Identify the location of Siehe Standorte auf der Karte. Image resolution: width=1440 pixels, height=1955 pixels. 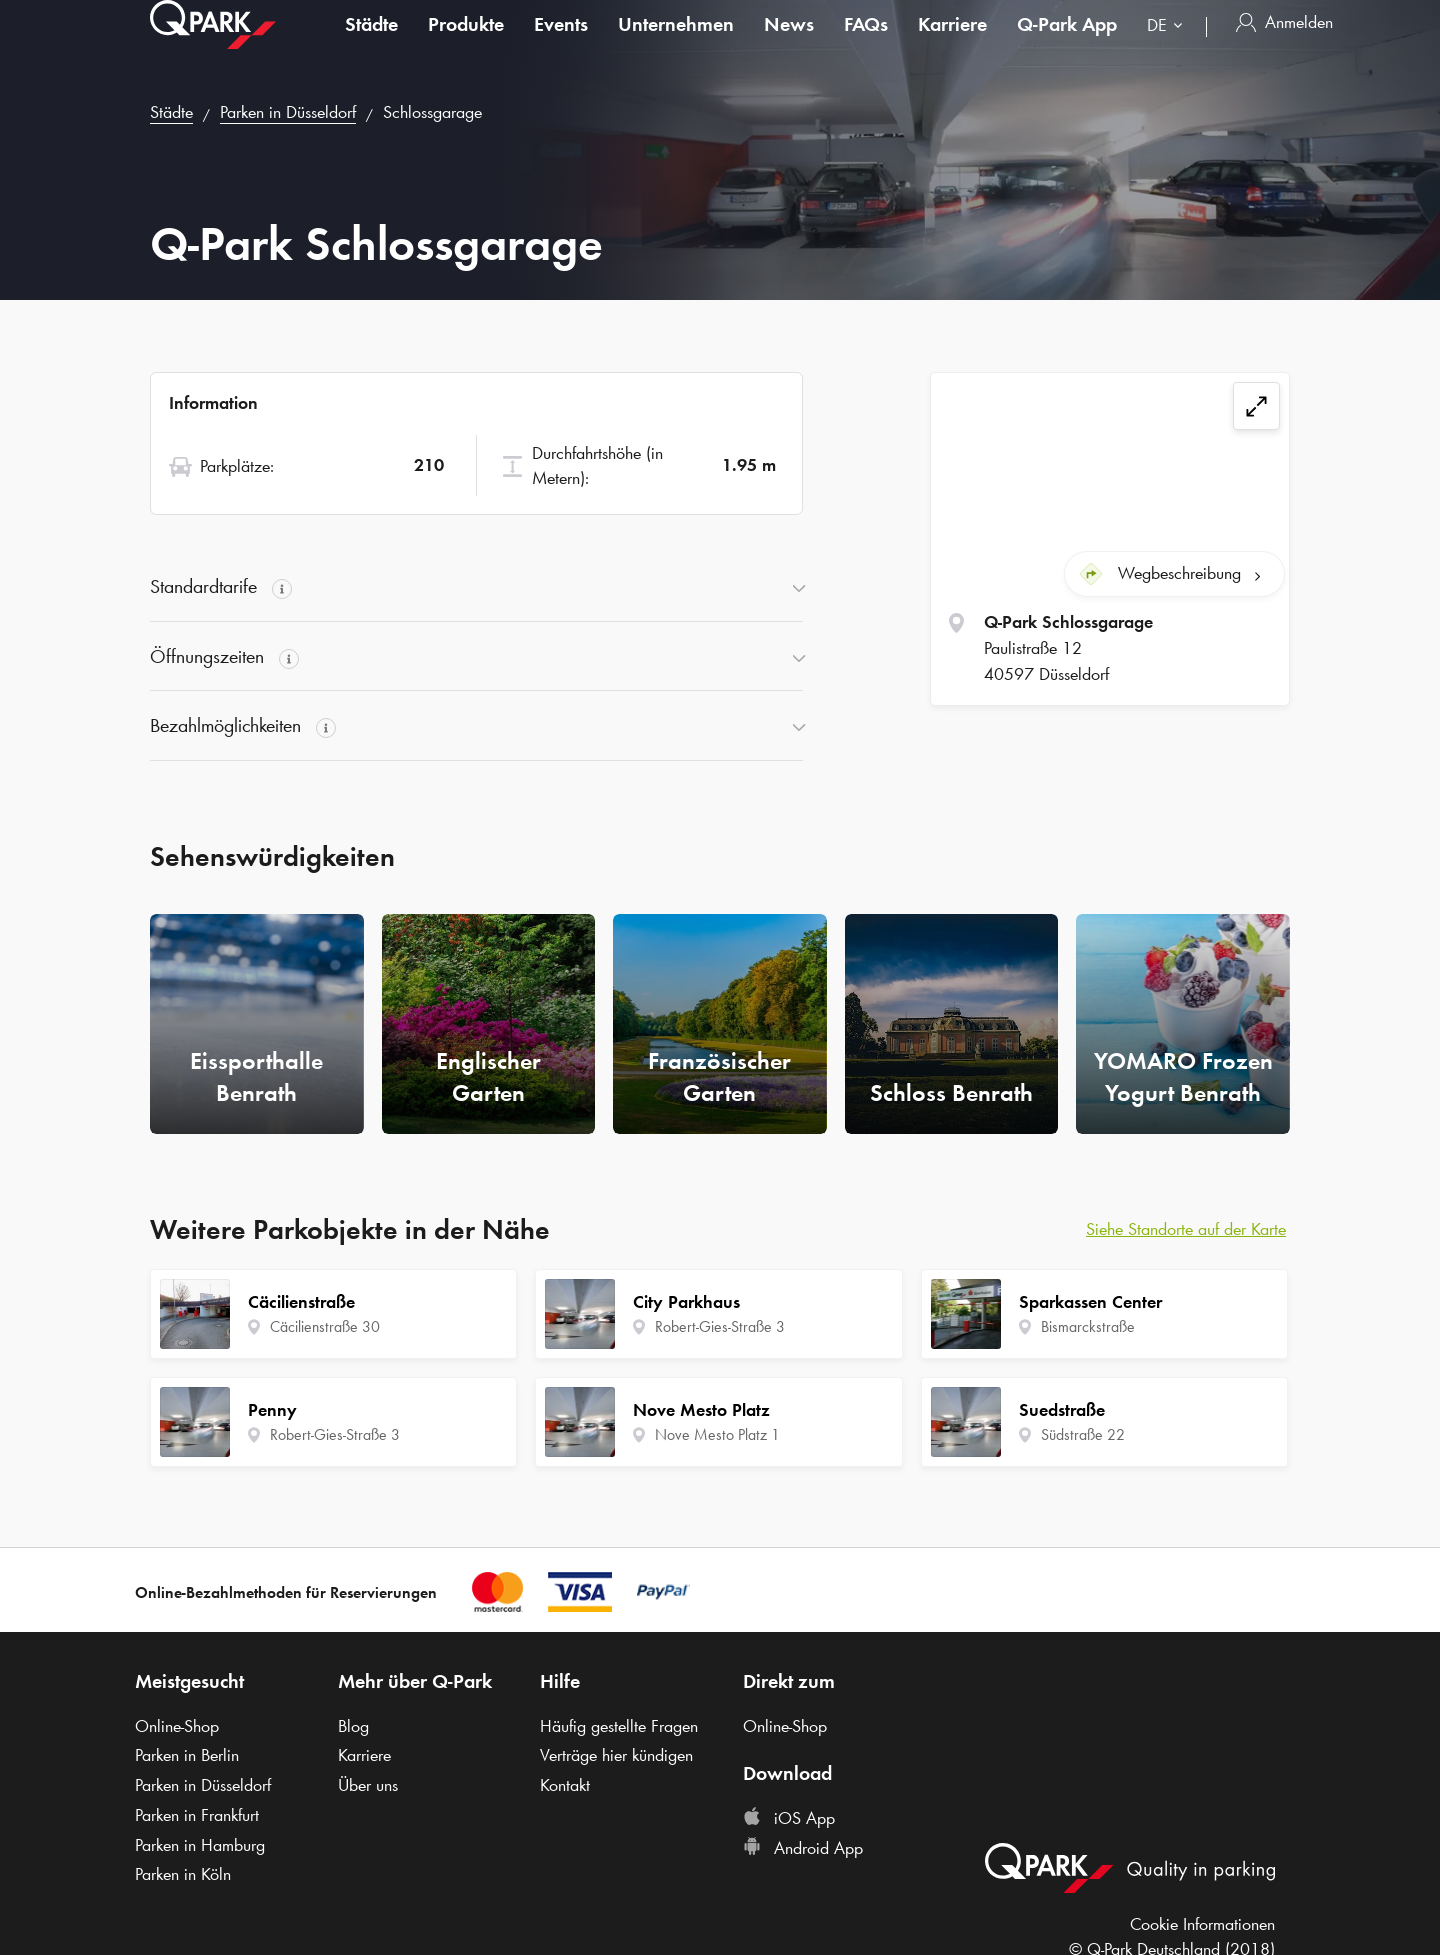
(1186, 1229).